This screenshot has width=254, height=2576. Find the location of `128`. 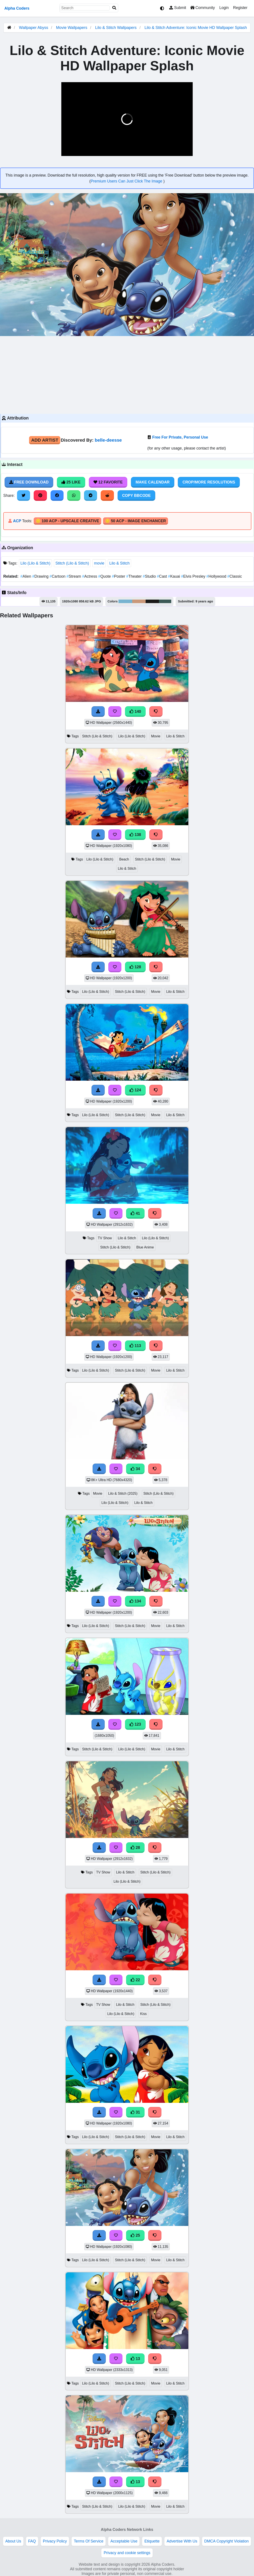

128 is located at coordinates (135, 967).